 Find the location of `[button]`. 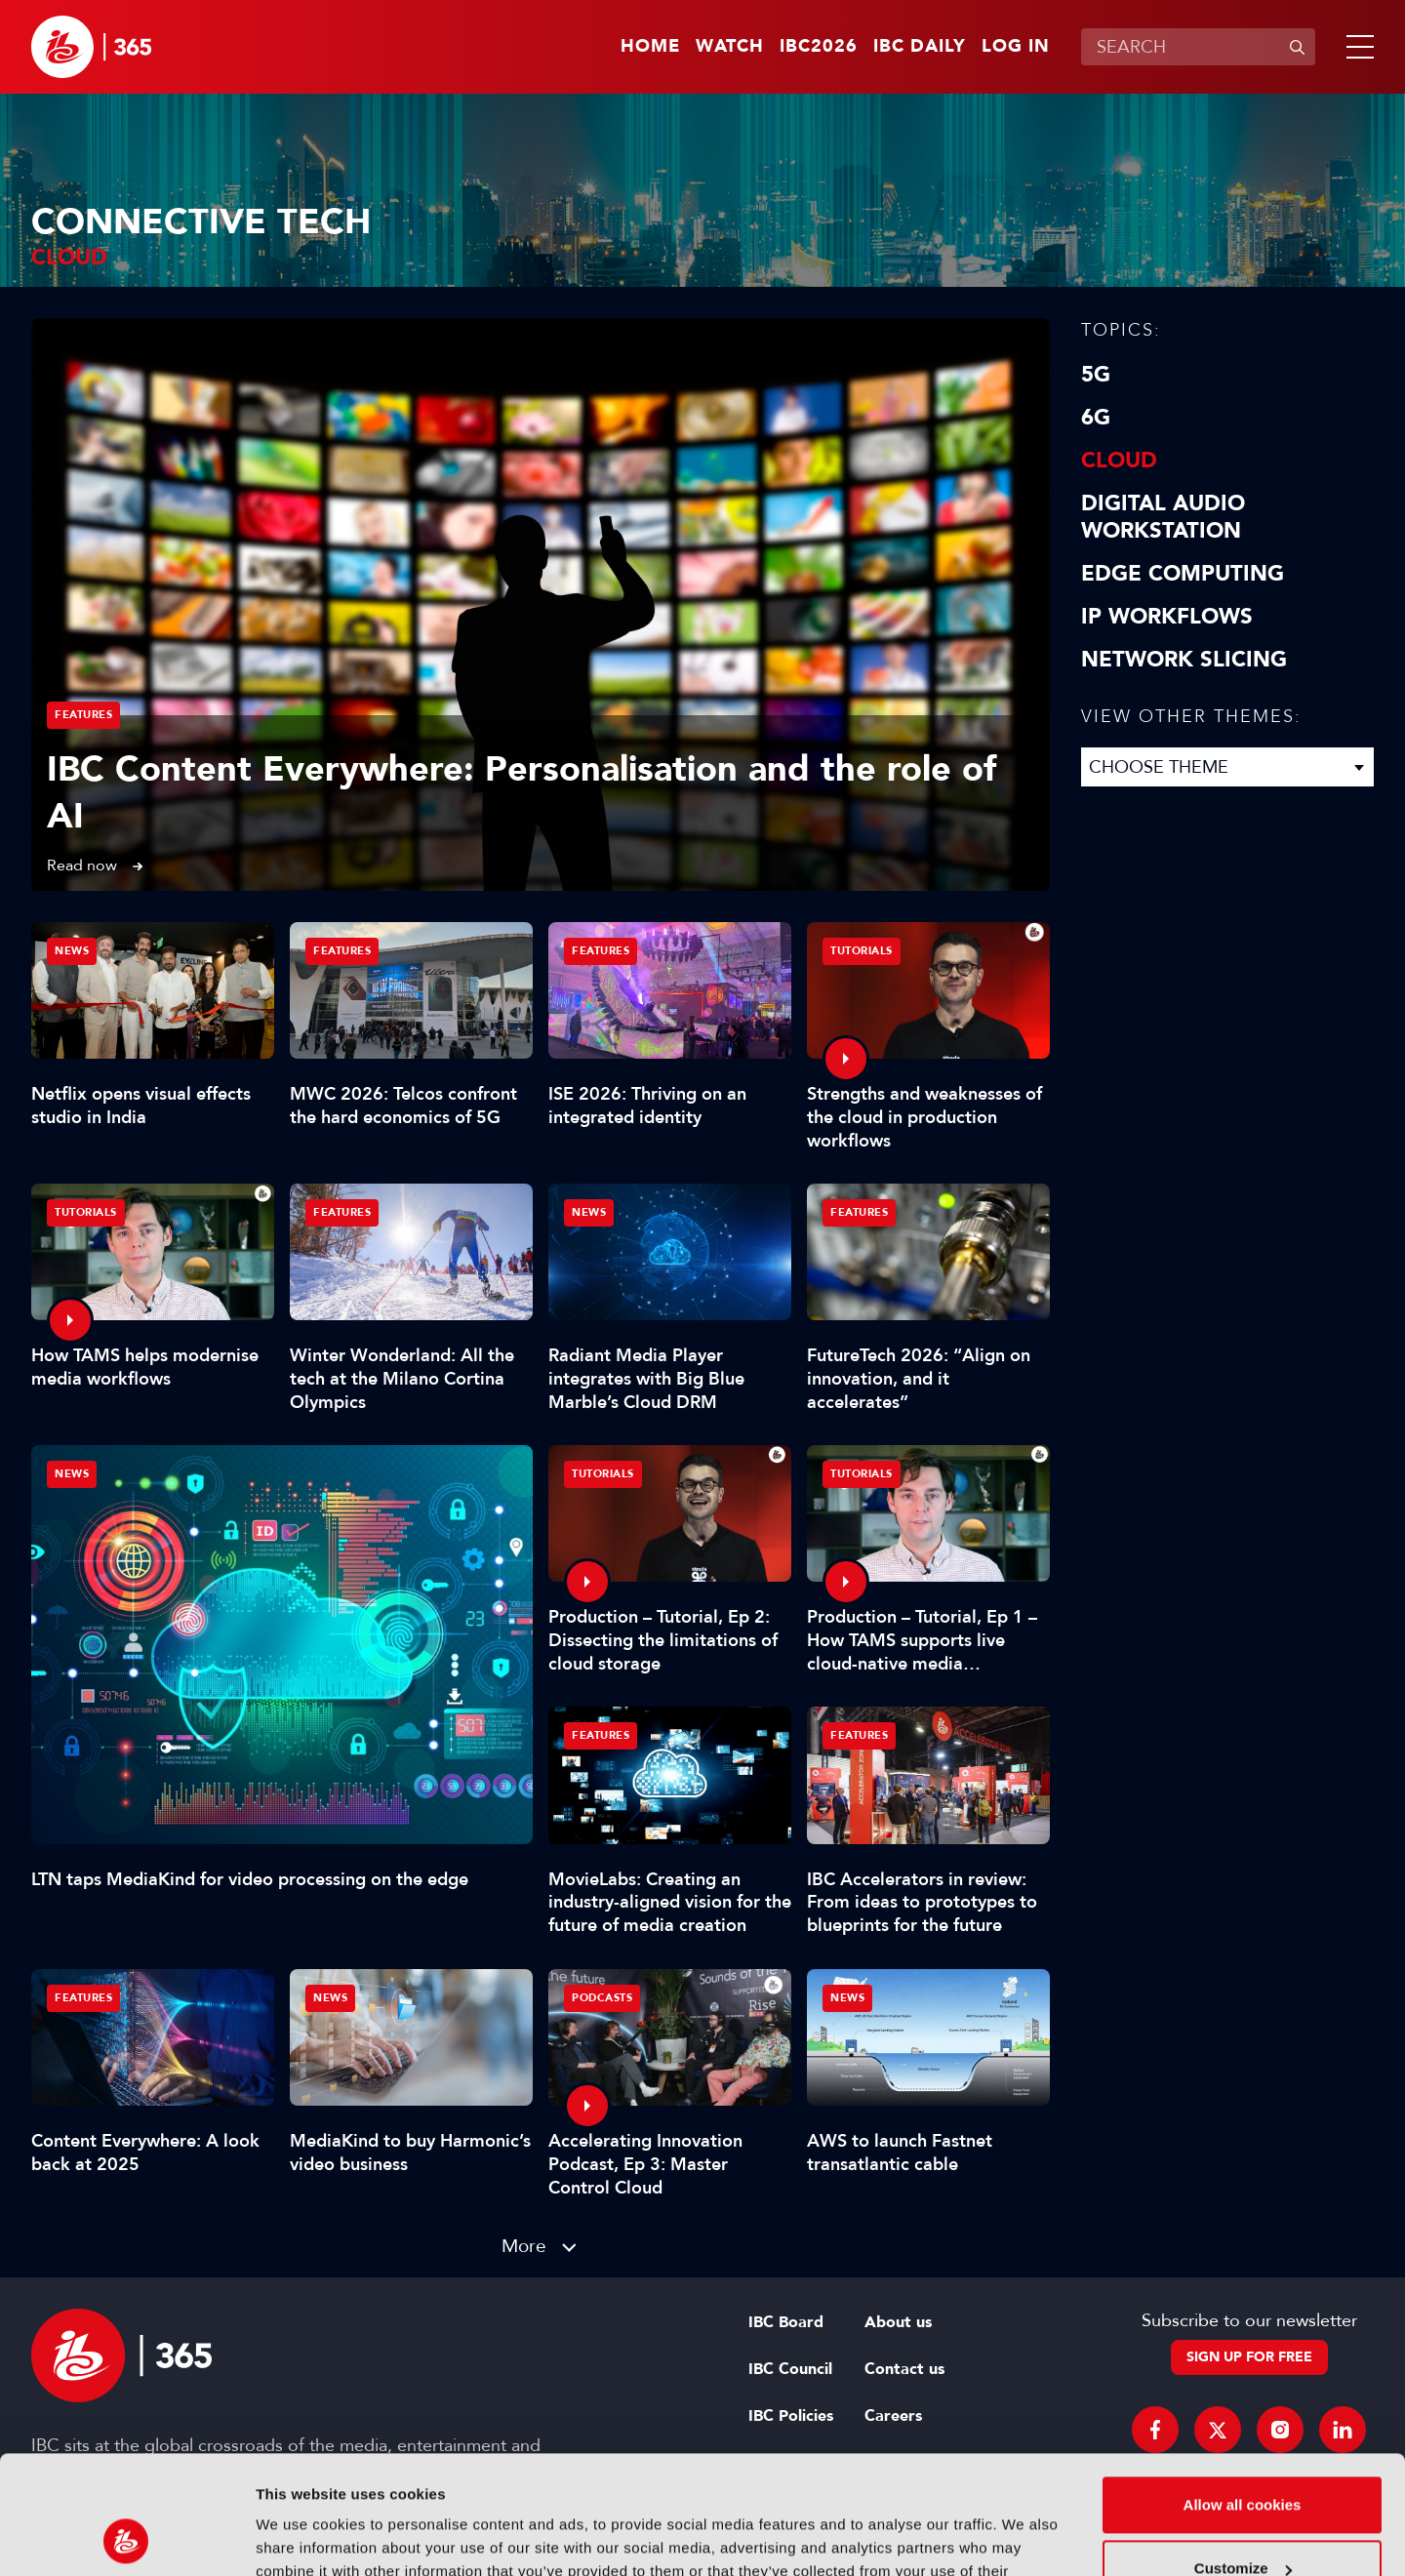

[button] is located at coordinates (1356, 47).